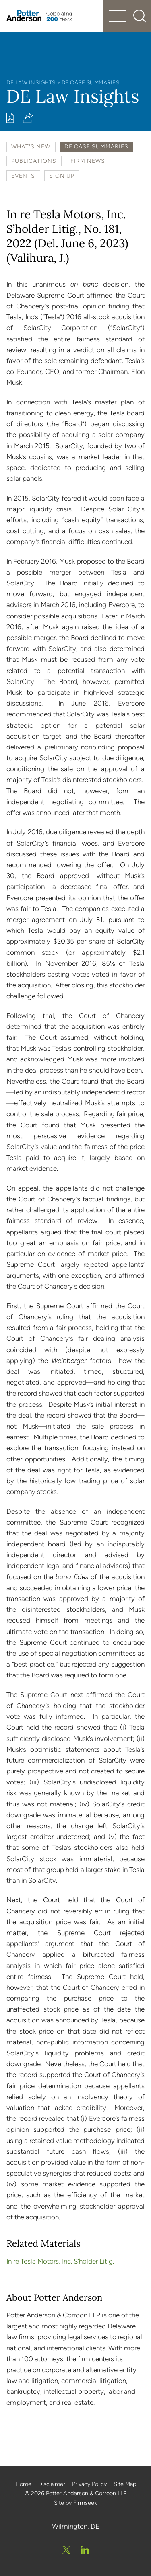 The height and width of the screenshot is (2576, 151). What do you see at coordinates (87, 161) in the screenshot?
I see `Firm News` at bounding box center [87, 161].